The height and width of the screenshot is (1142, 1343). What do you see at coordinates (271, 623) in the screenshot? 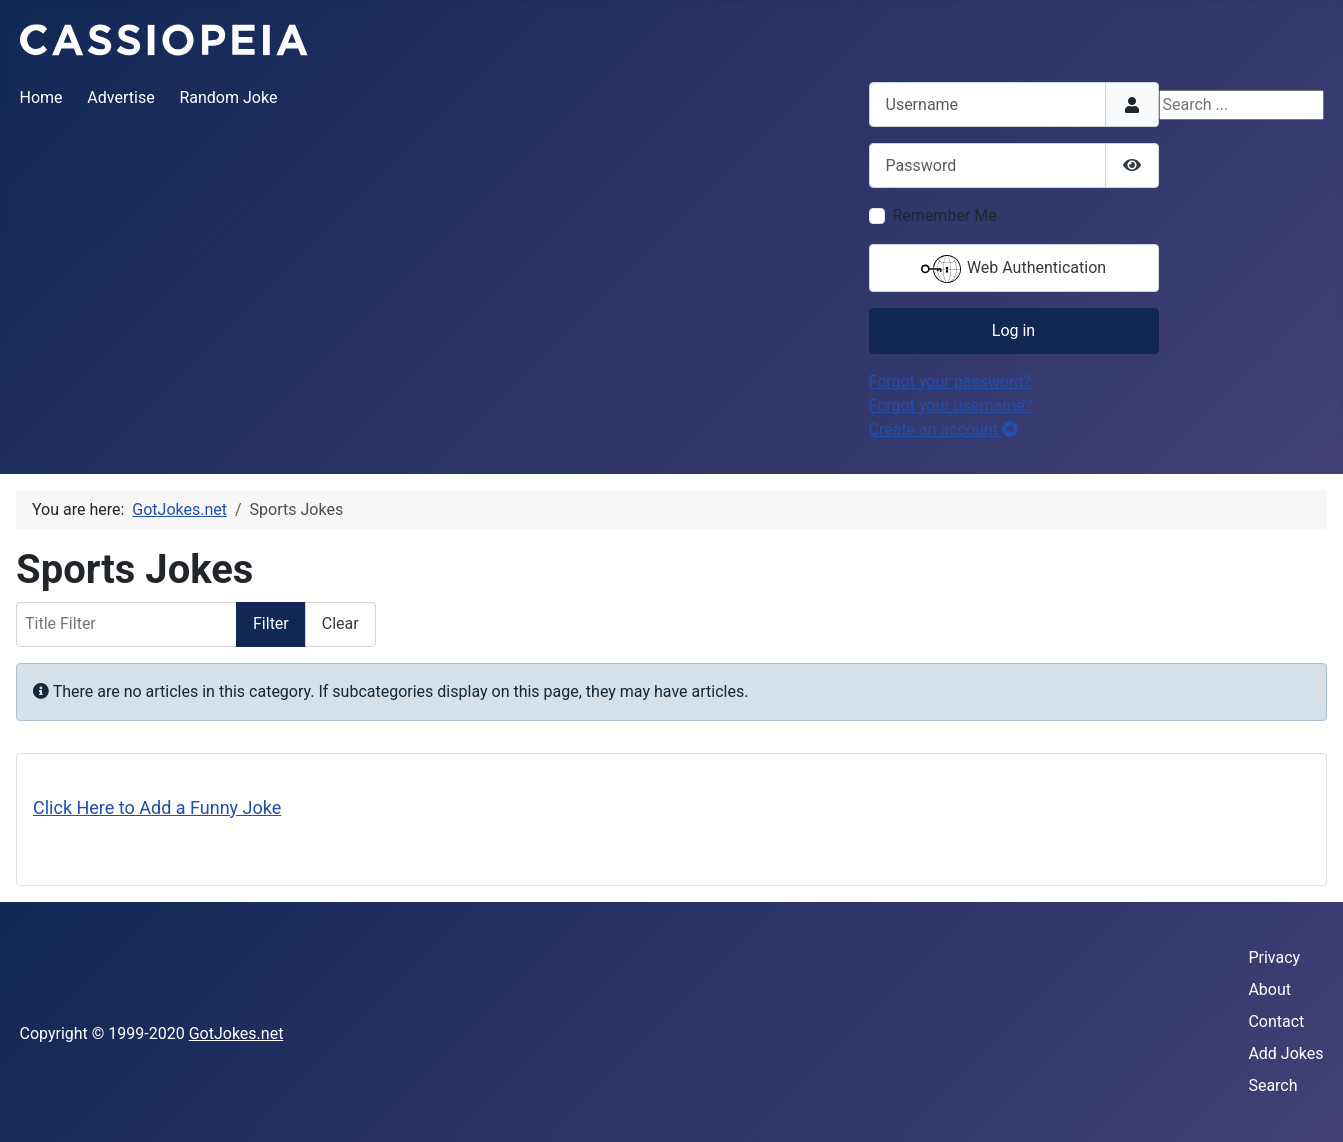
I see `Filter` at bounding box center [271, 623].